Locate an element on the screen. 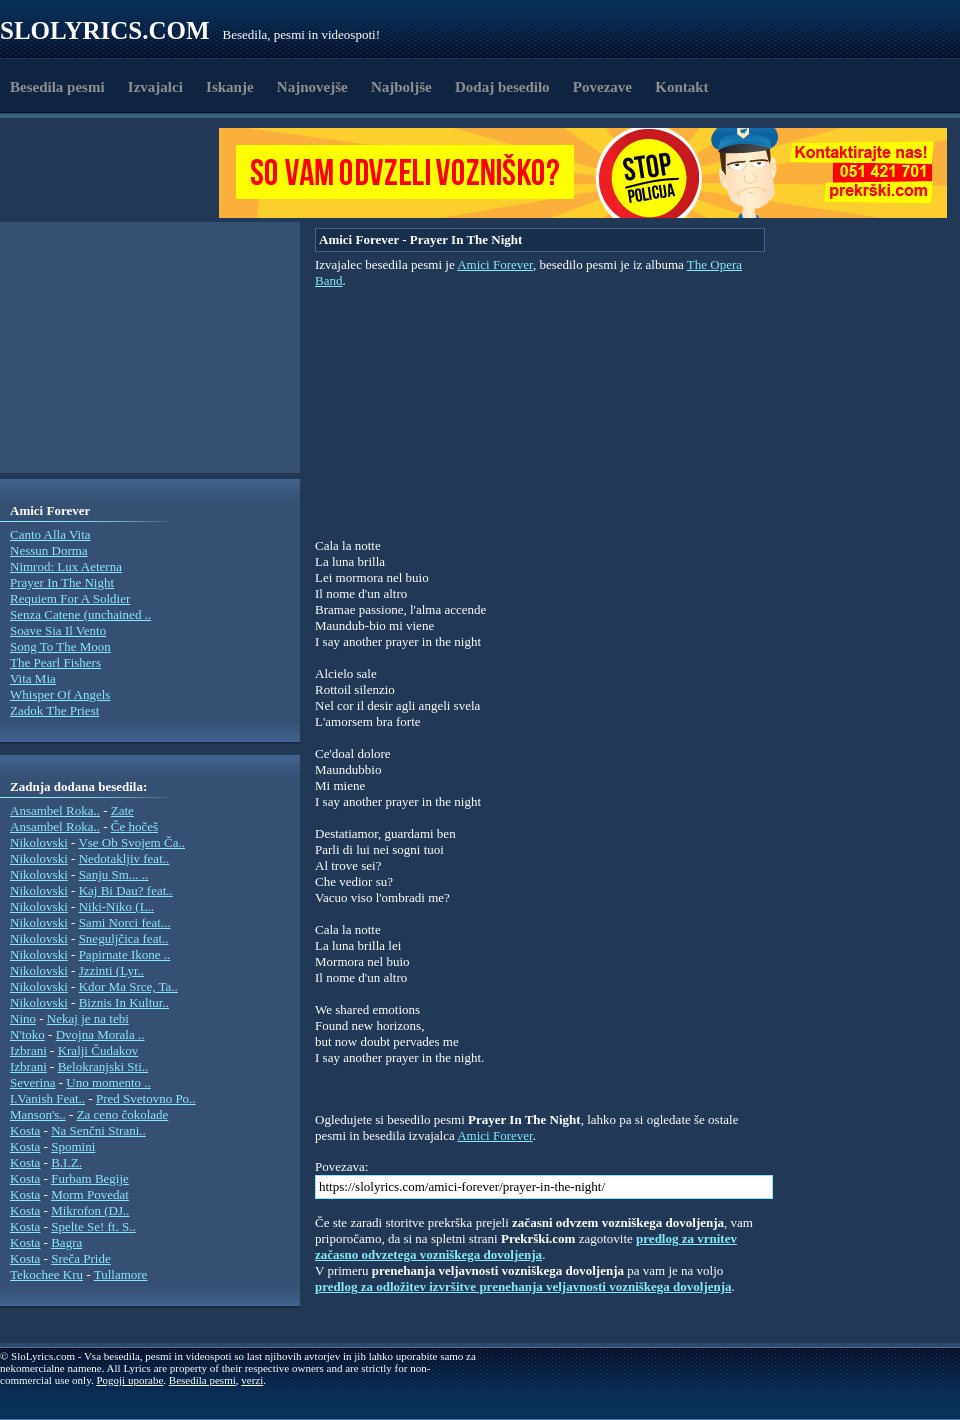 The width and height of the screenshot is (960, 1420). Zadok The Priest is located at coordinates (54, 710).